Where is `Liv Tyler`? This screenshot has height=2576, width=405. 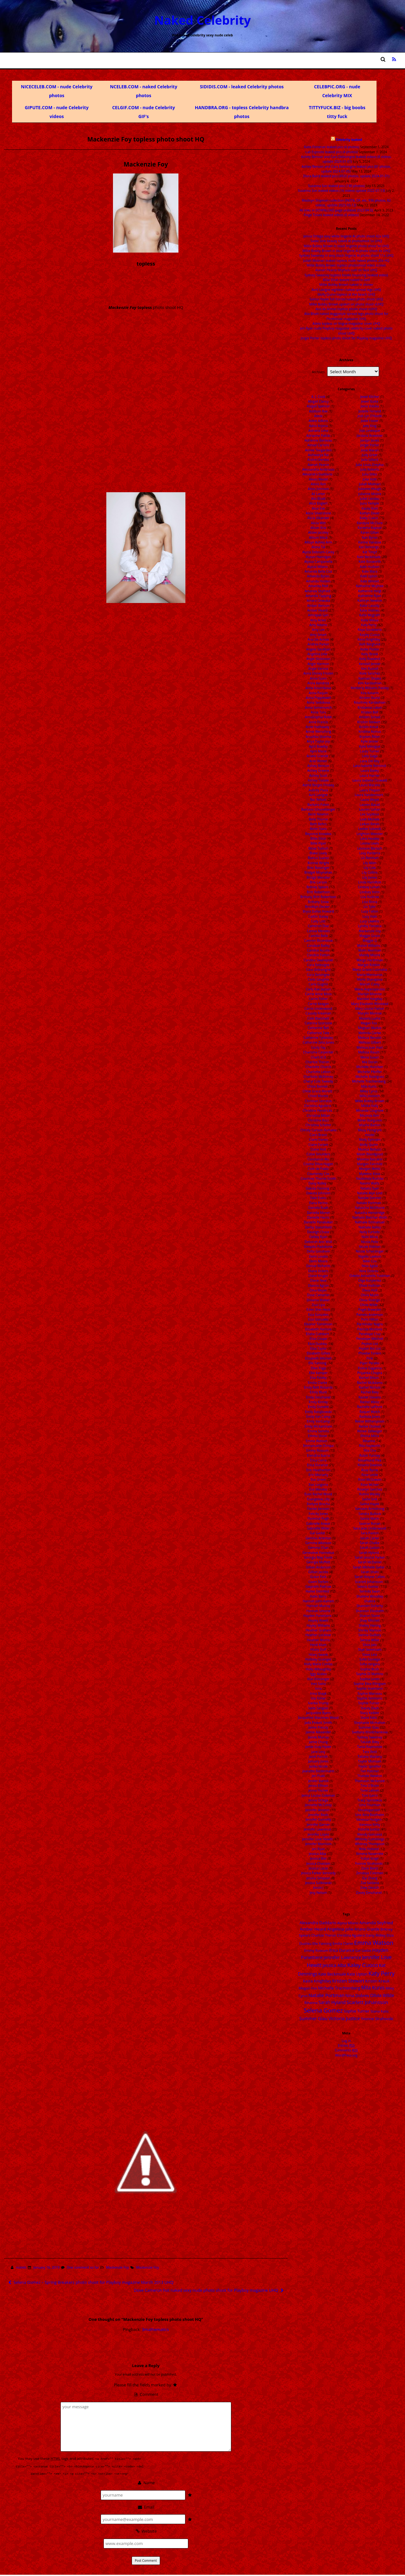 Liv Tyler is located at coordinates (370, 906).